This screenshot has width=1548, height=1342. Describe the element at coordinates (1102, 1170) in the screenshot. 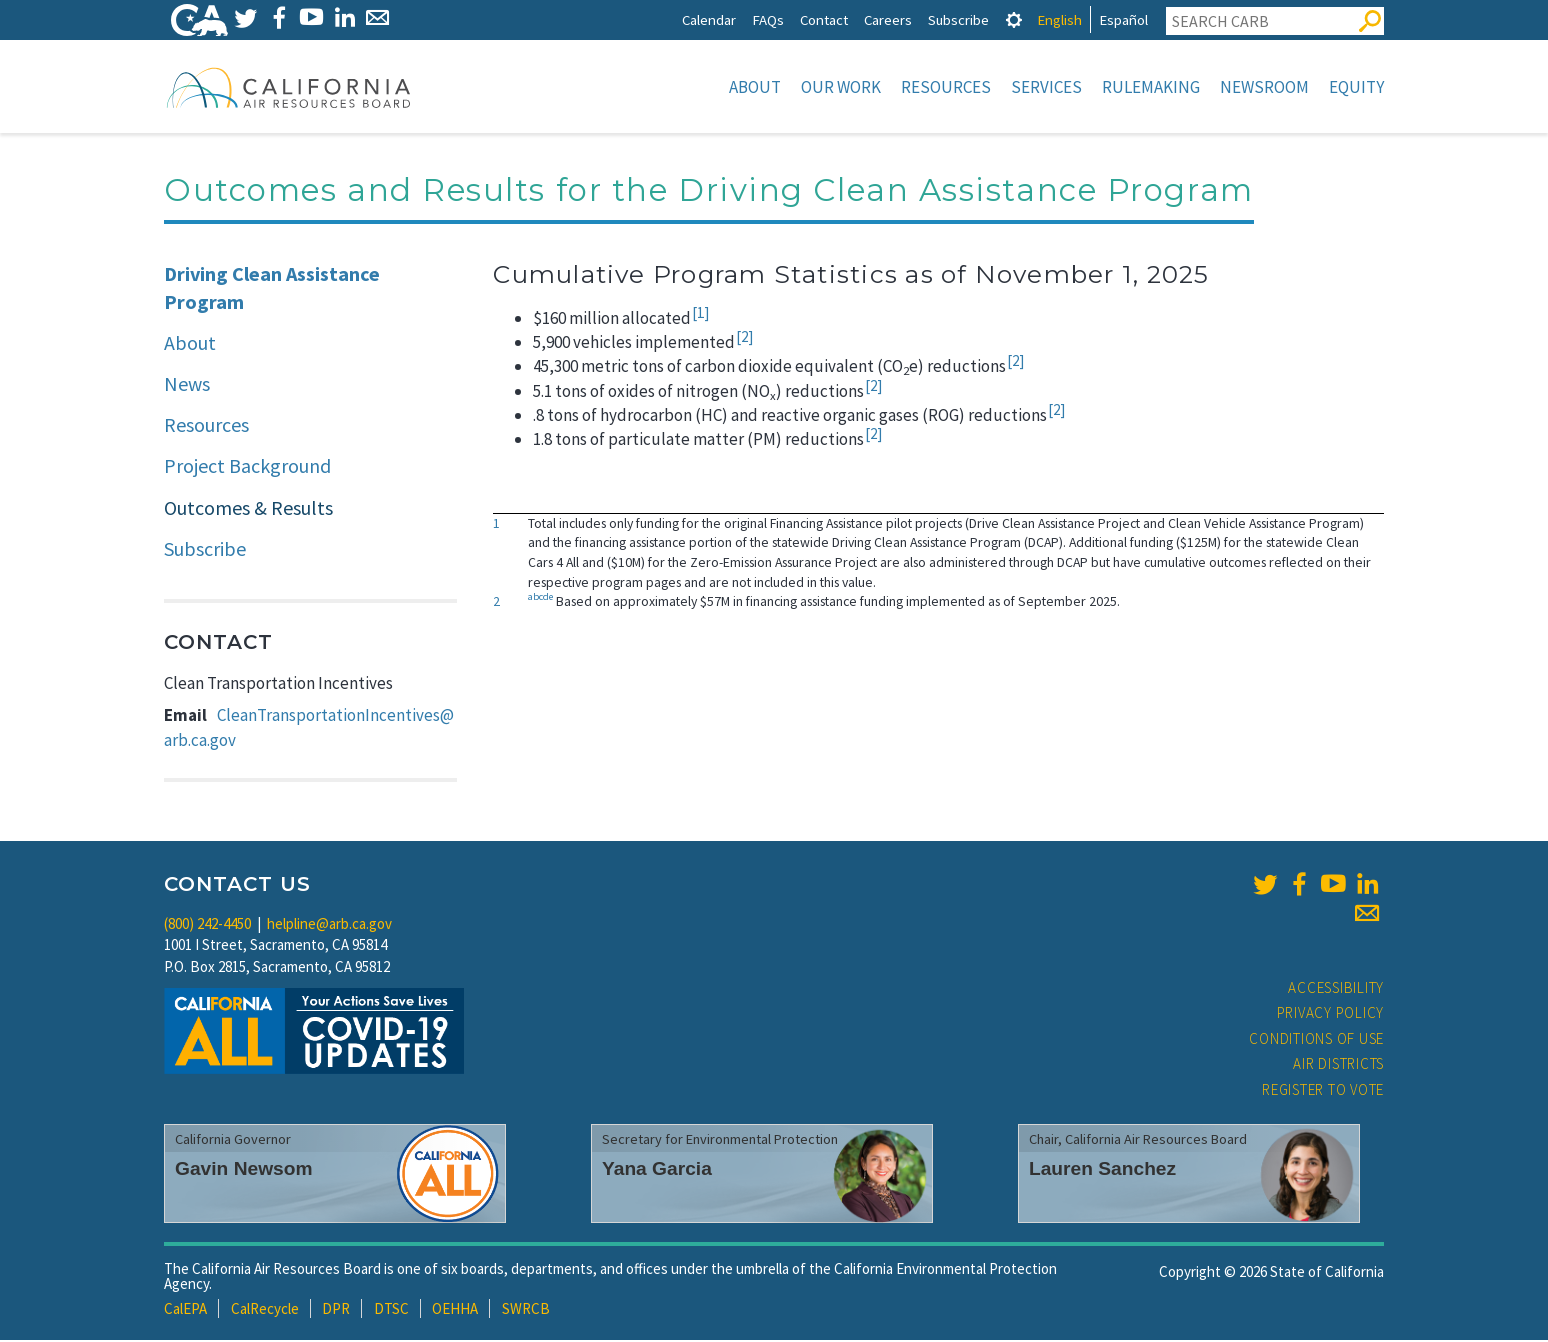

I see `Lauren Sanchez` at that location.